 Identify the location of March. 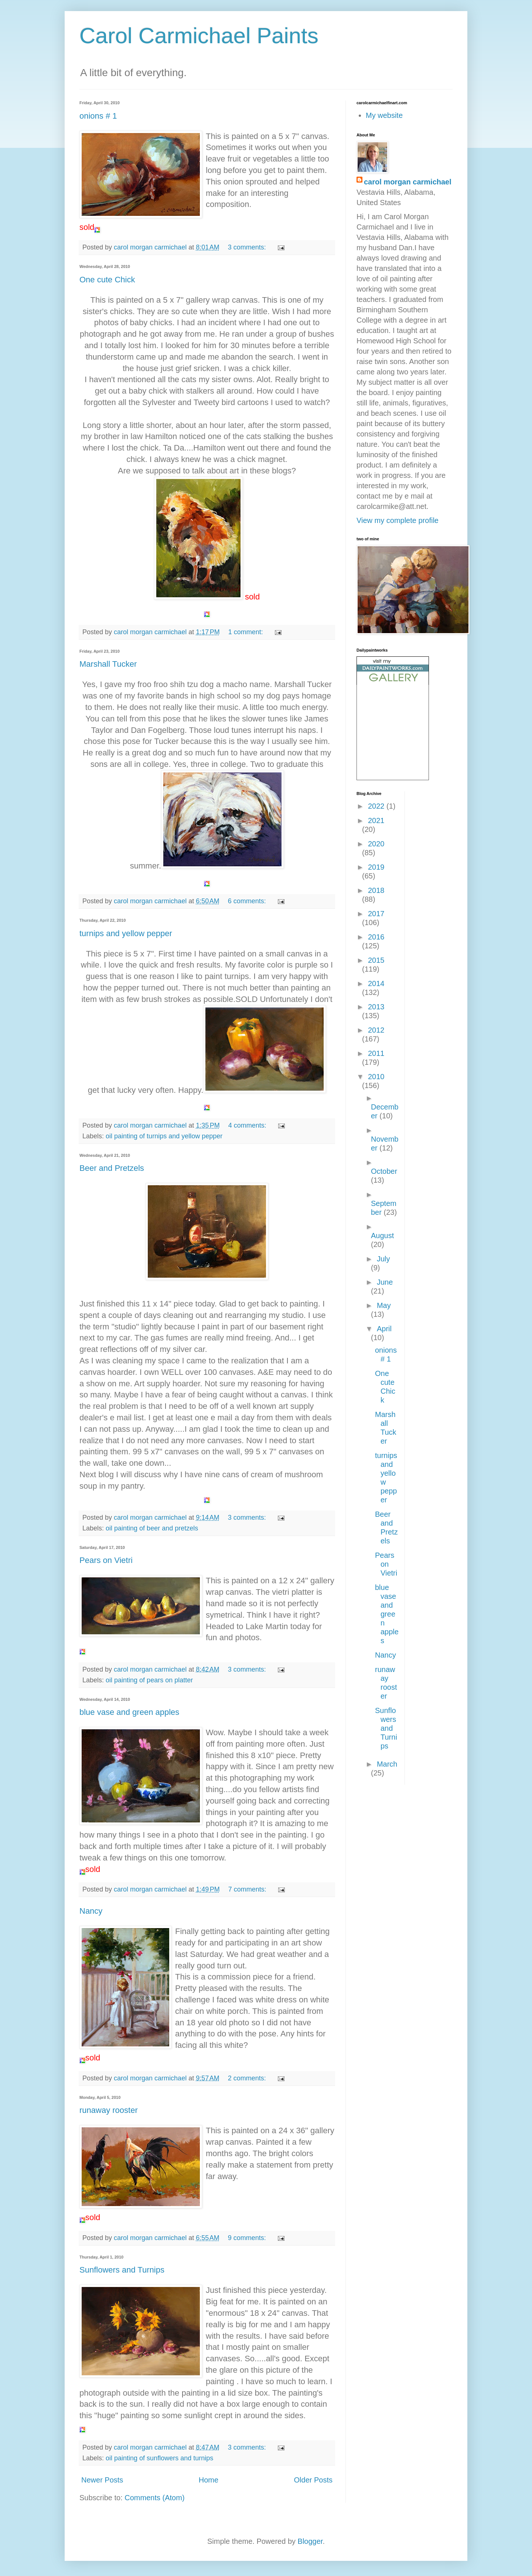
(387, 1764).